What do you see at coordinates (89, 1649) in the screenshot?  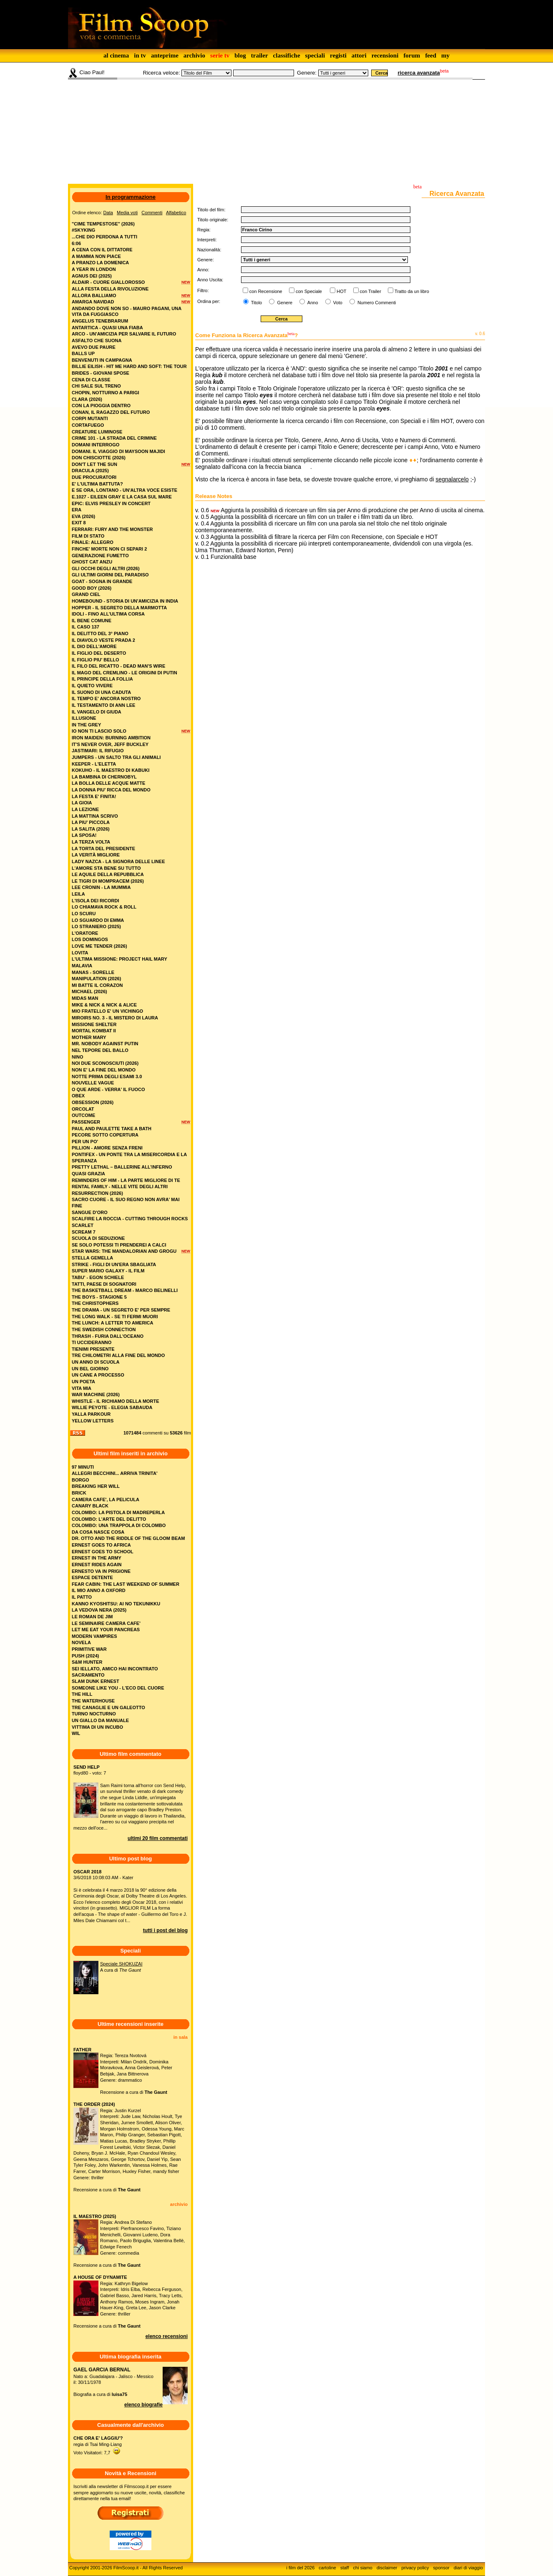 I see `PRIMITIVE WAR` at bounding box center [89, 1649].